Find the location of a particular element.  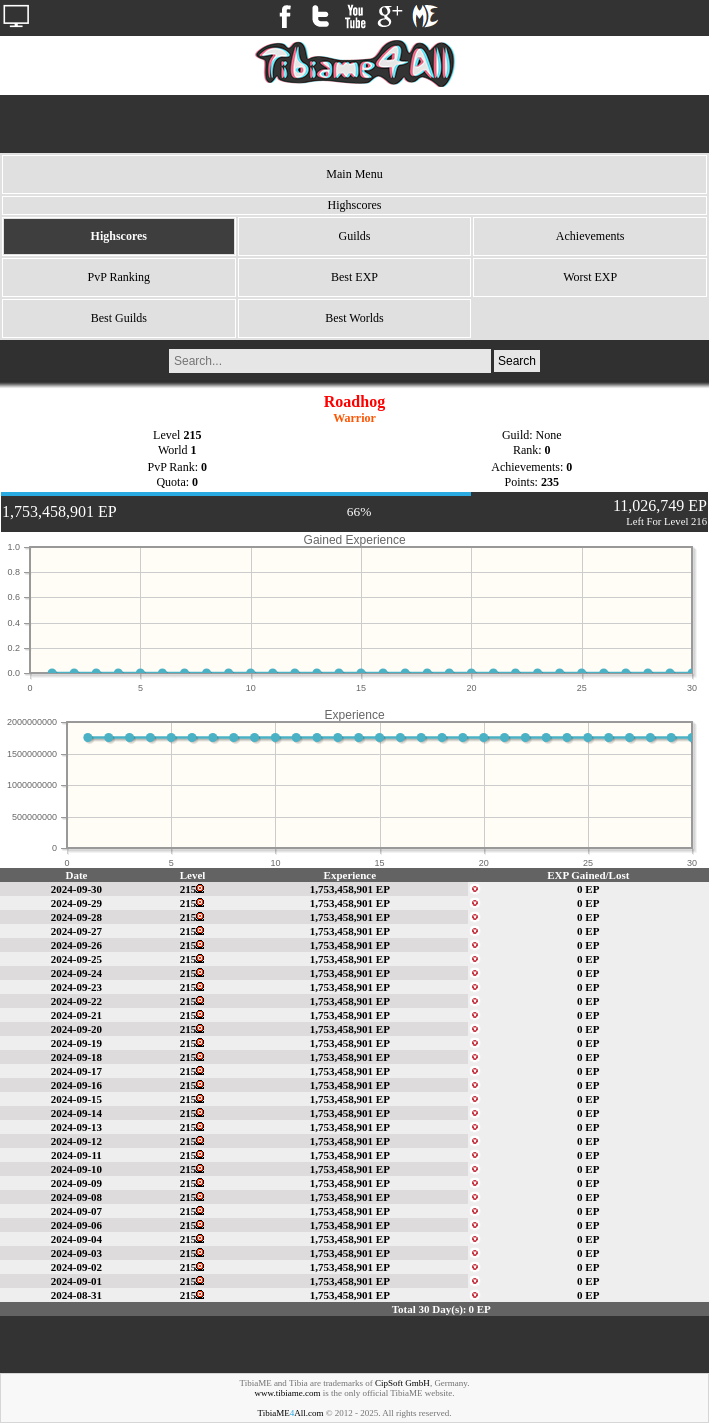

[Advertisement] is located at coordinates (355, 124).